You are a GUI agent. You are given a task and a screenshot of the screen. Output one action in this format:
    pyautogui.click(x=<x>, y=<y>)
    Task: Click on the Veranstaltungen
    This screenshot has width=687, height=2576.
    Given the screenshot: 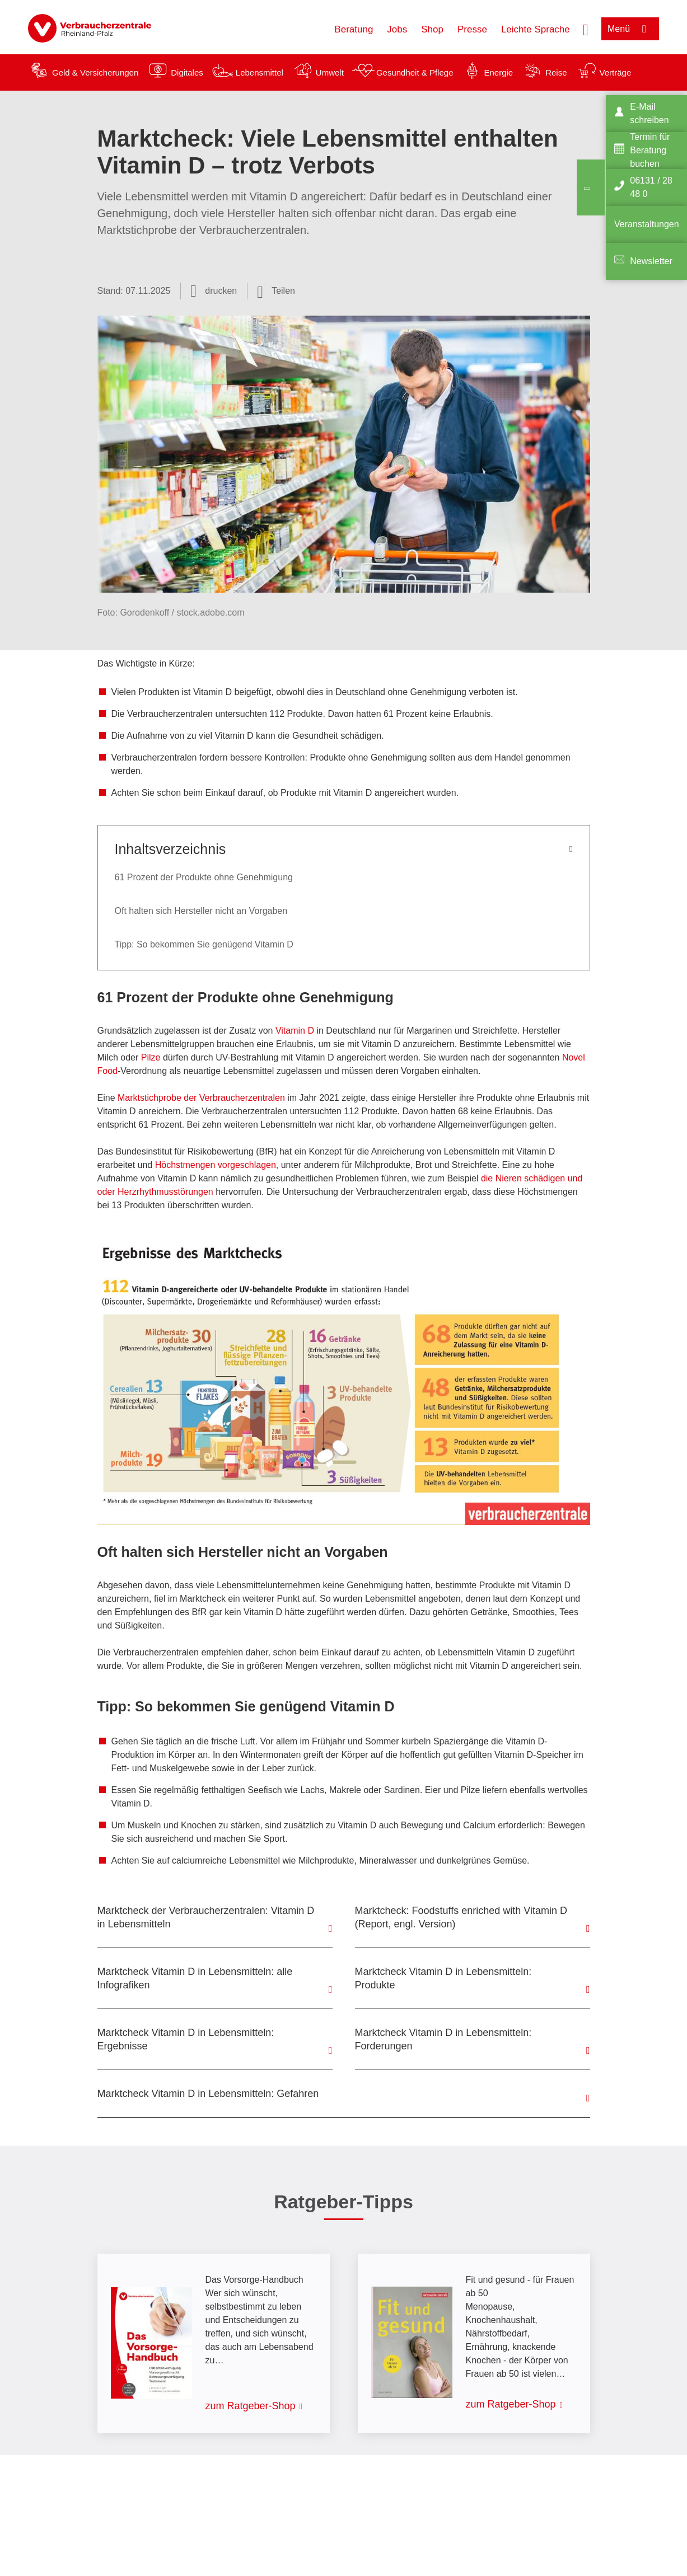 What is the action you would take?
    pyautogui.click(x=646, y=224)
    